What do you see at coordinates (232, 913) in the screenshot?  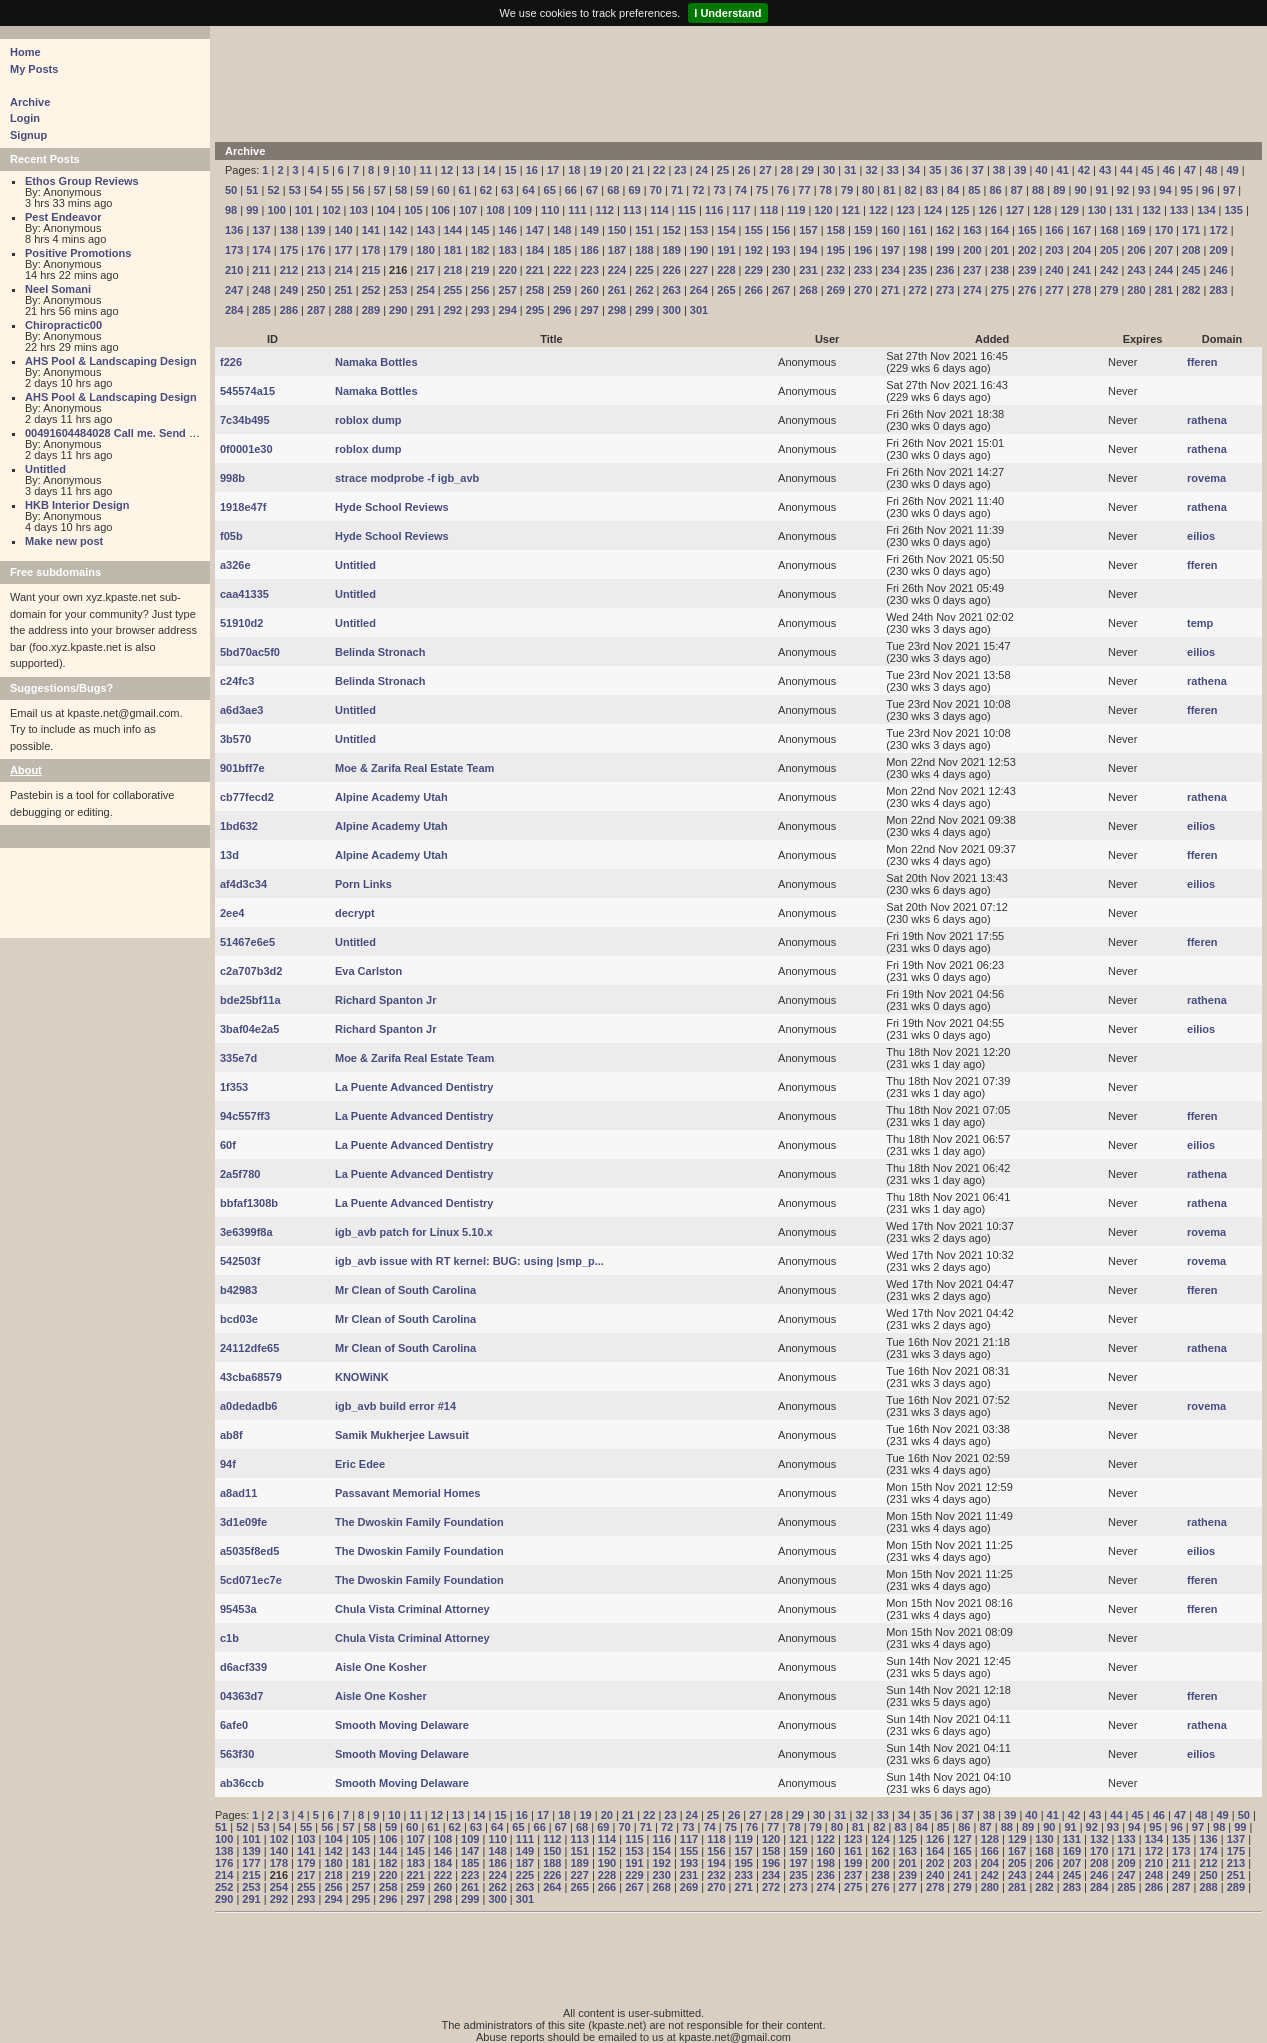 I see `2ee4` at bounding box center [232, 913].